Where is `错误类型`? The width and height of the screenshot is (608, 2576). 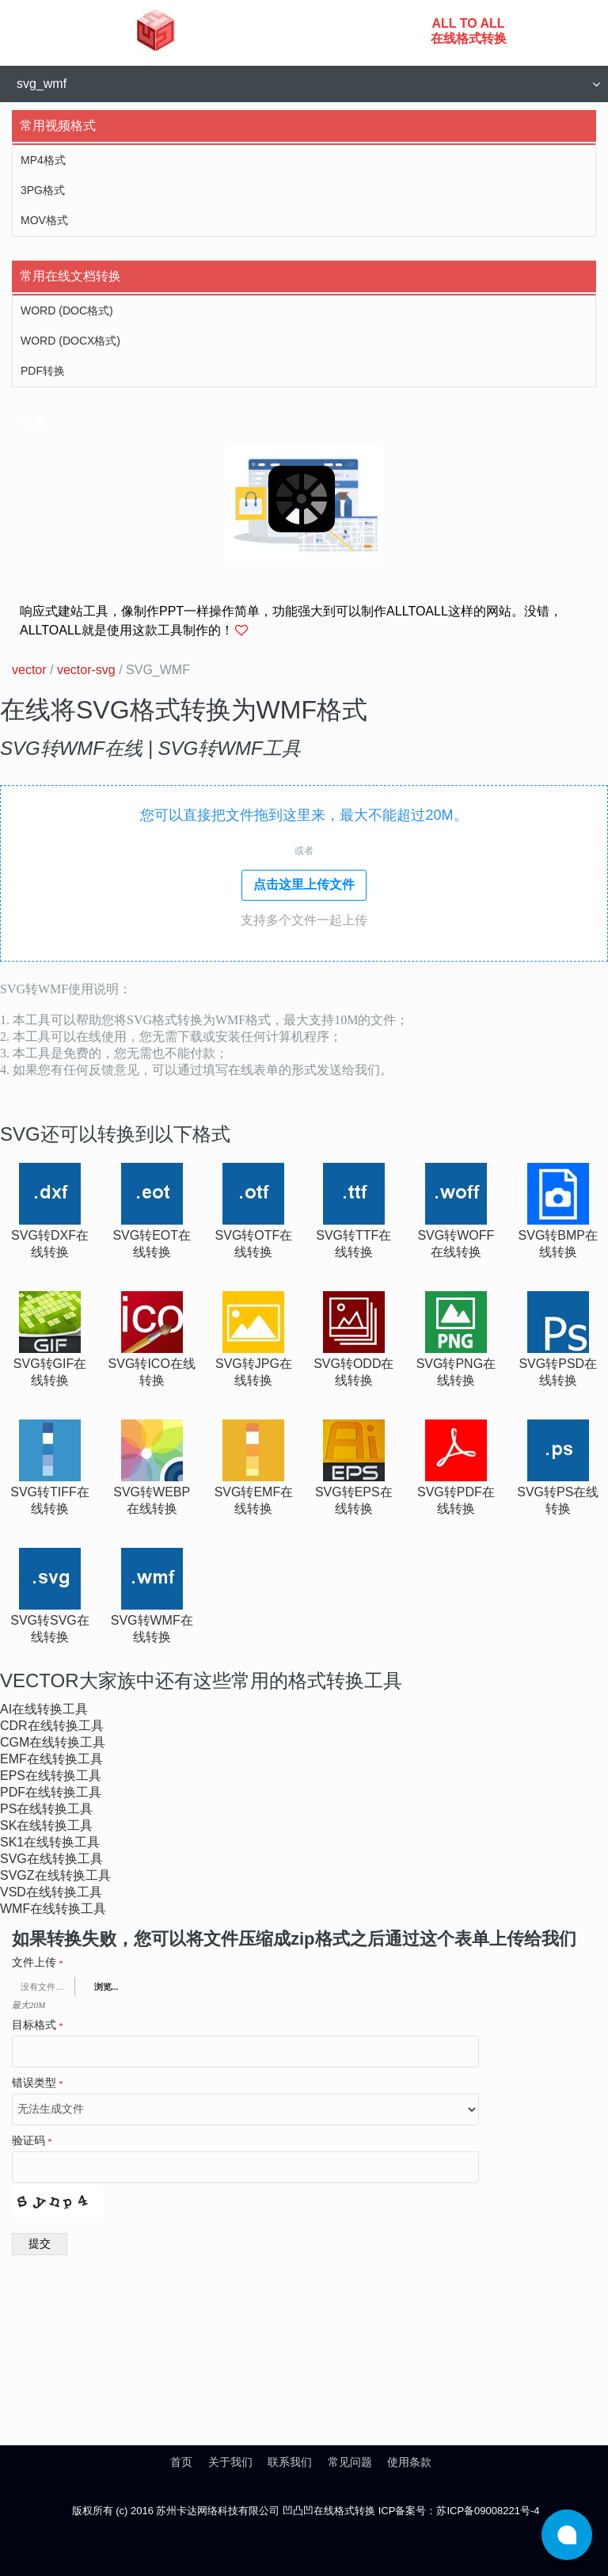
错误类型 is located at coordinates (37, 2083).